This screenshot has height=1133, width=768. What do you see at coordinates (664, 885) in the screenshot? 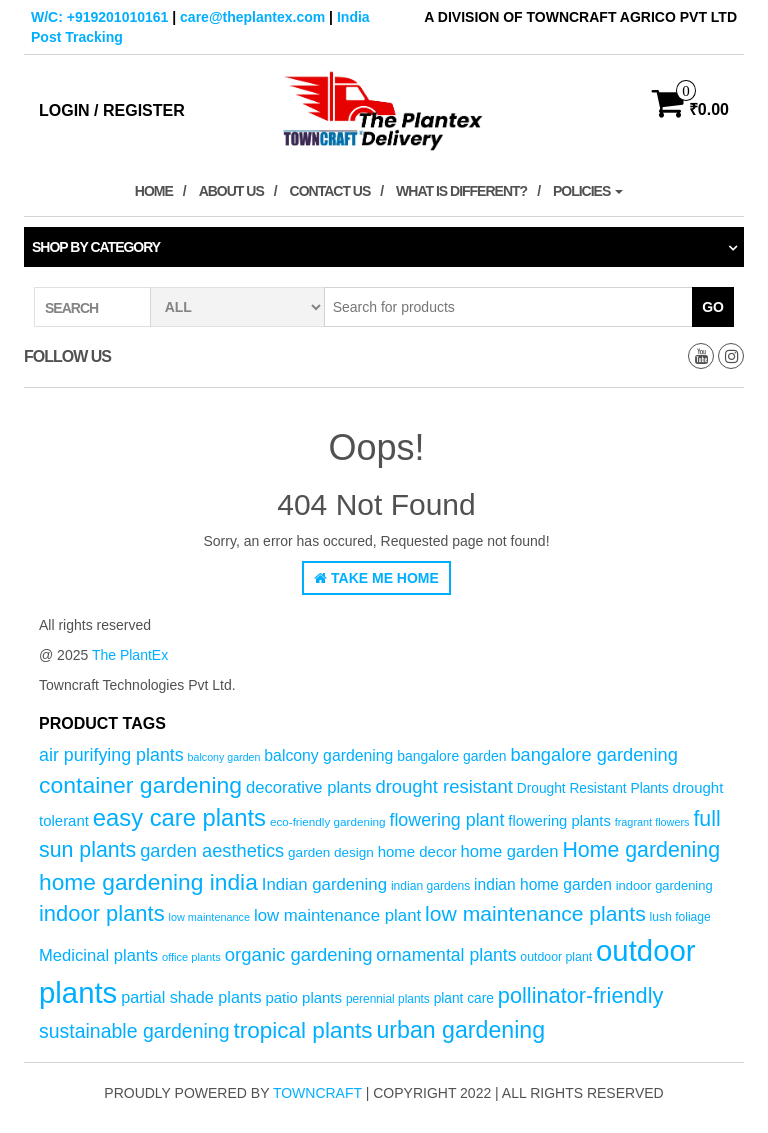
I see `indoor gardening [indoor gardening (57 products)]` at bounding box center [664, 885].